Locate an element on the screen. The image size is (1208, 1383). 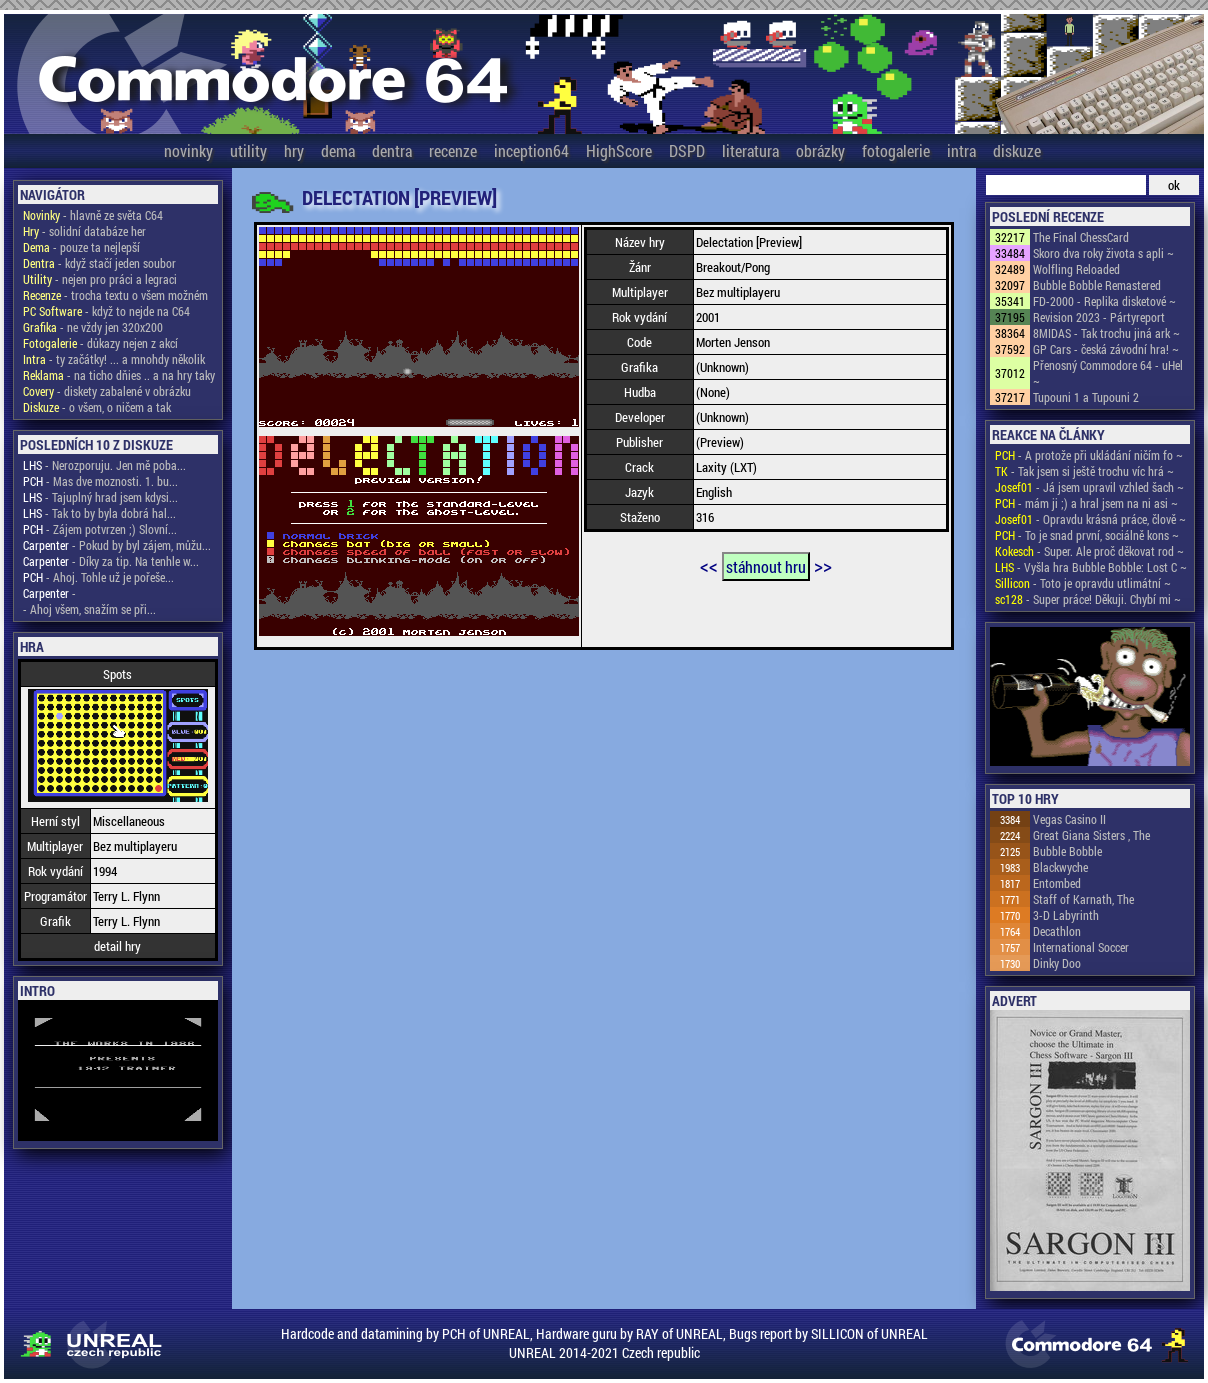
- Pokud by byl zájem, můžu... is located at coordinates (117, 545).